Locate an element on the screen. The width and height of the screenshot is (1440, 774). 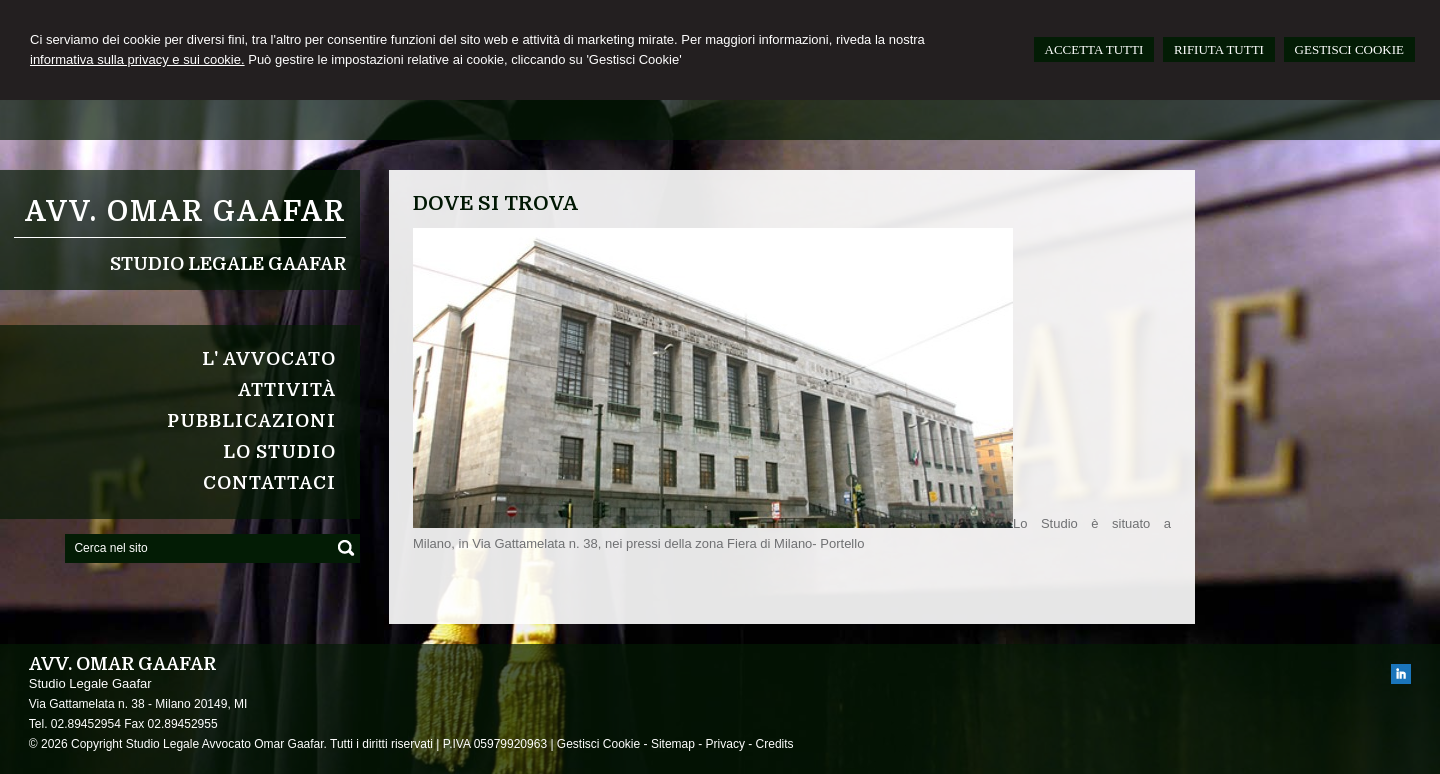
Avv. Omar Gaafar is located at coordinates (185, 212).